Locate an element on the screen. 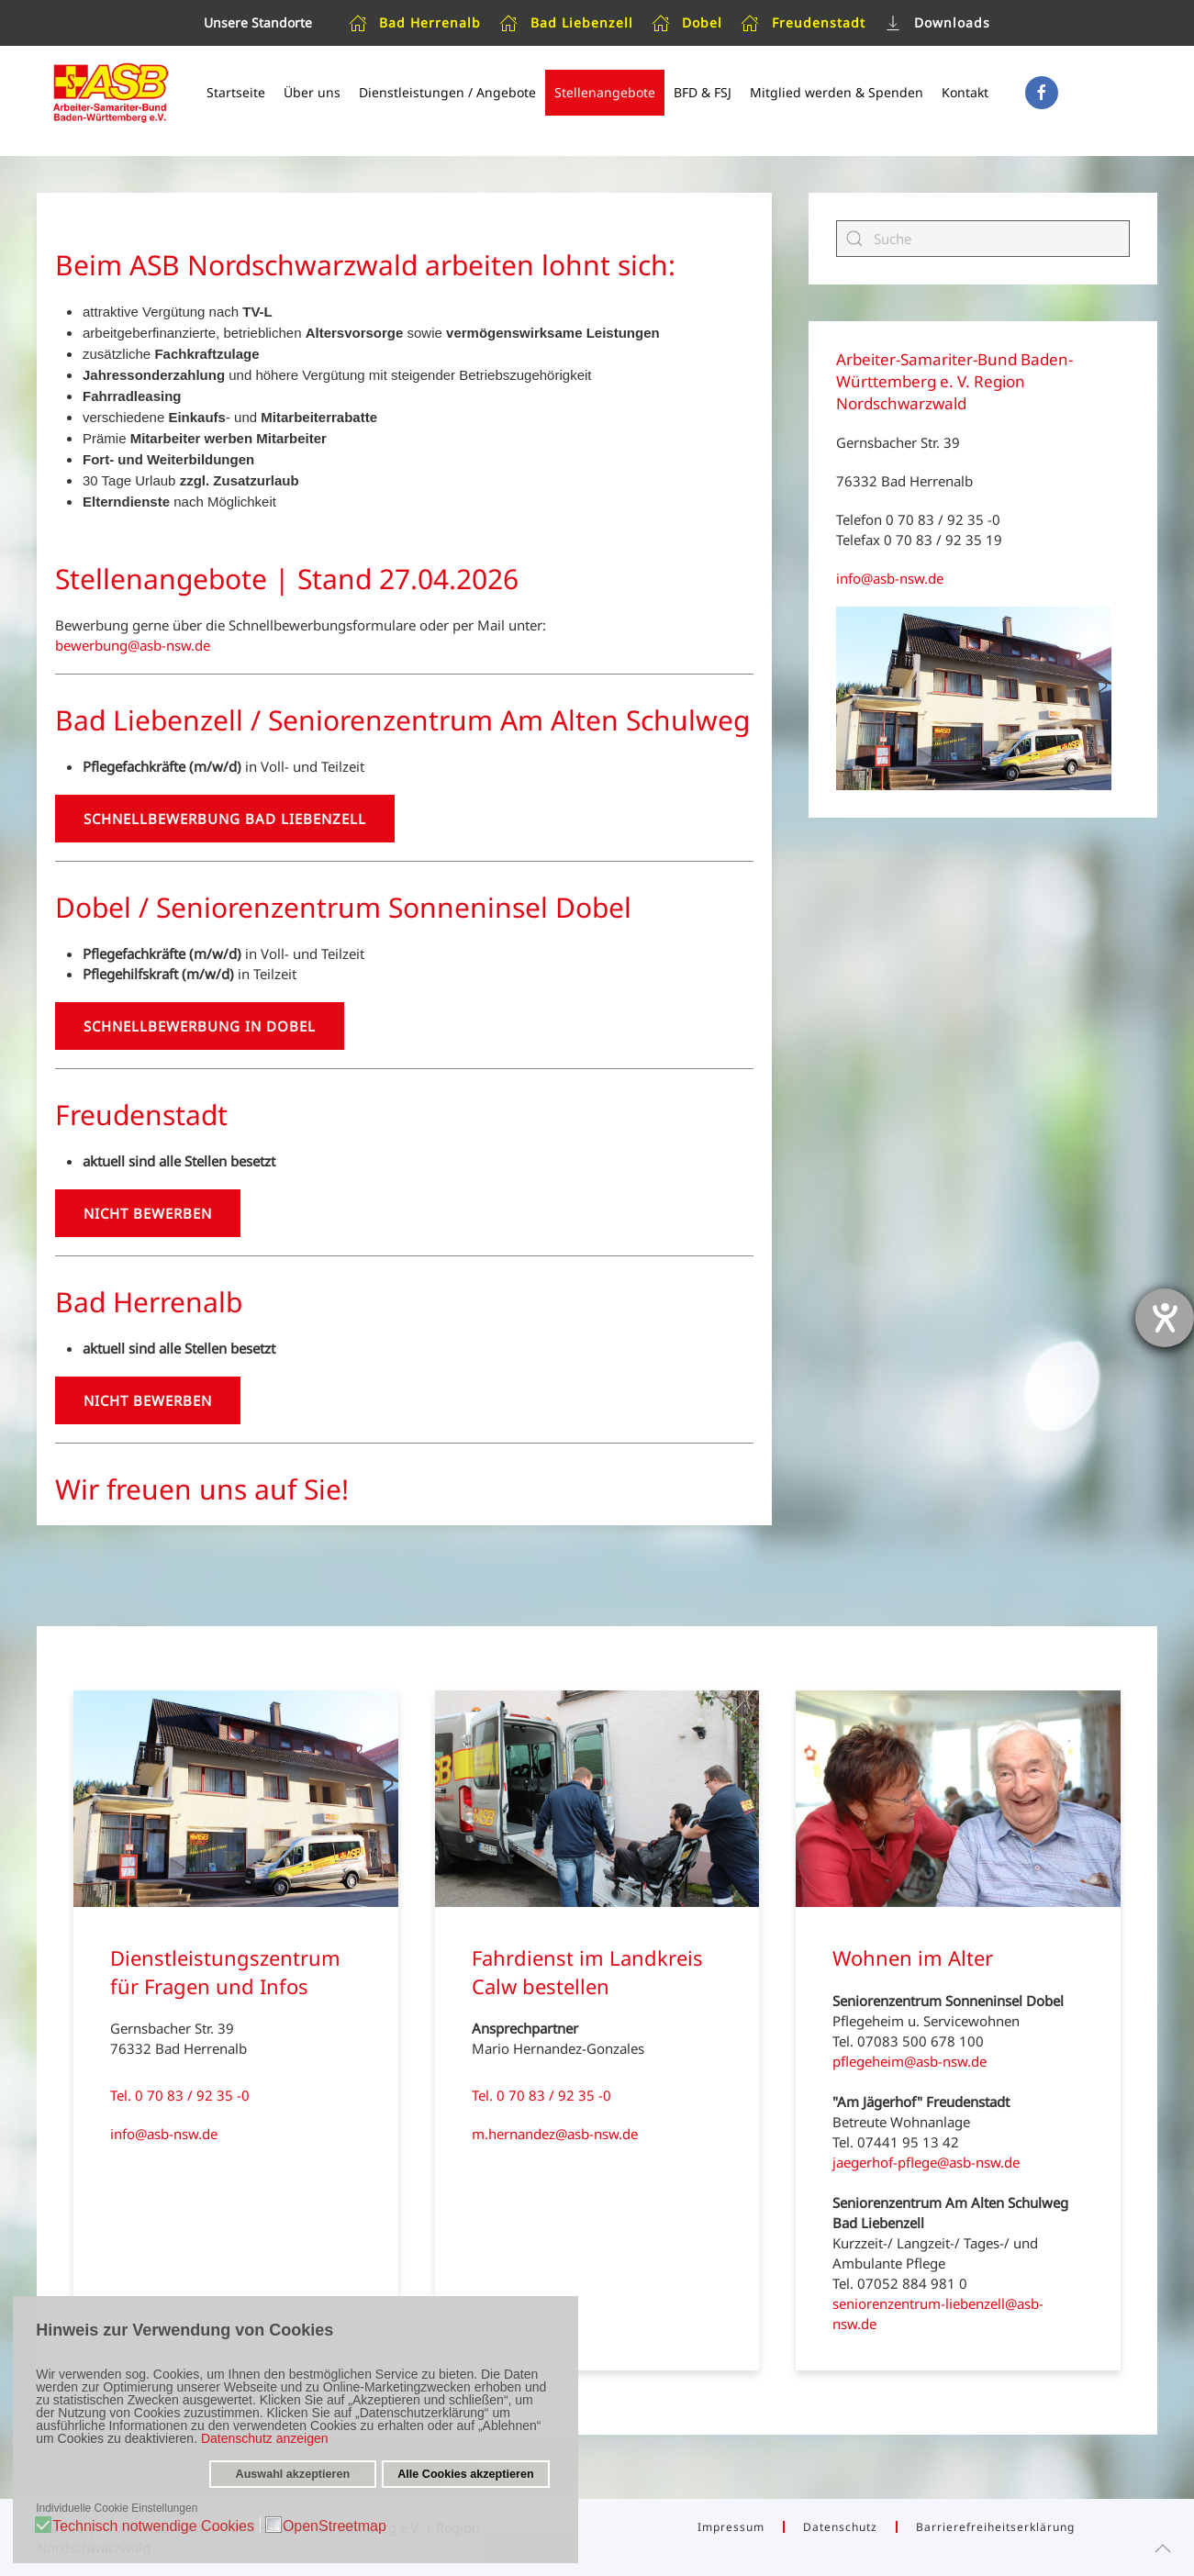 The width and height of the screenshot is (1194, 2576). BFD & FSJ is located at coordinates (702, 92).